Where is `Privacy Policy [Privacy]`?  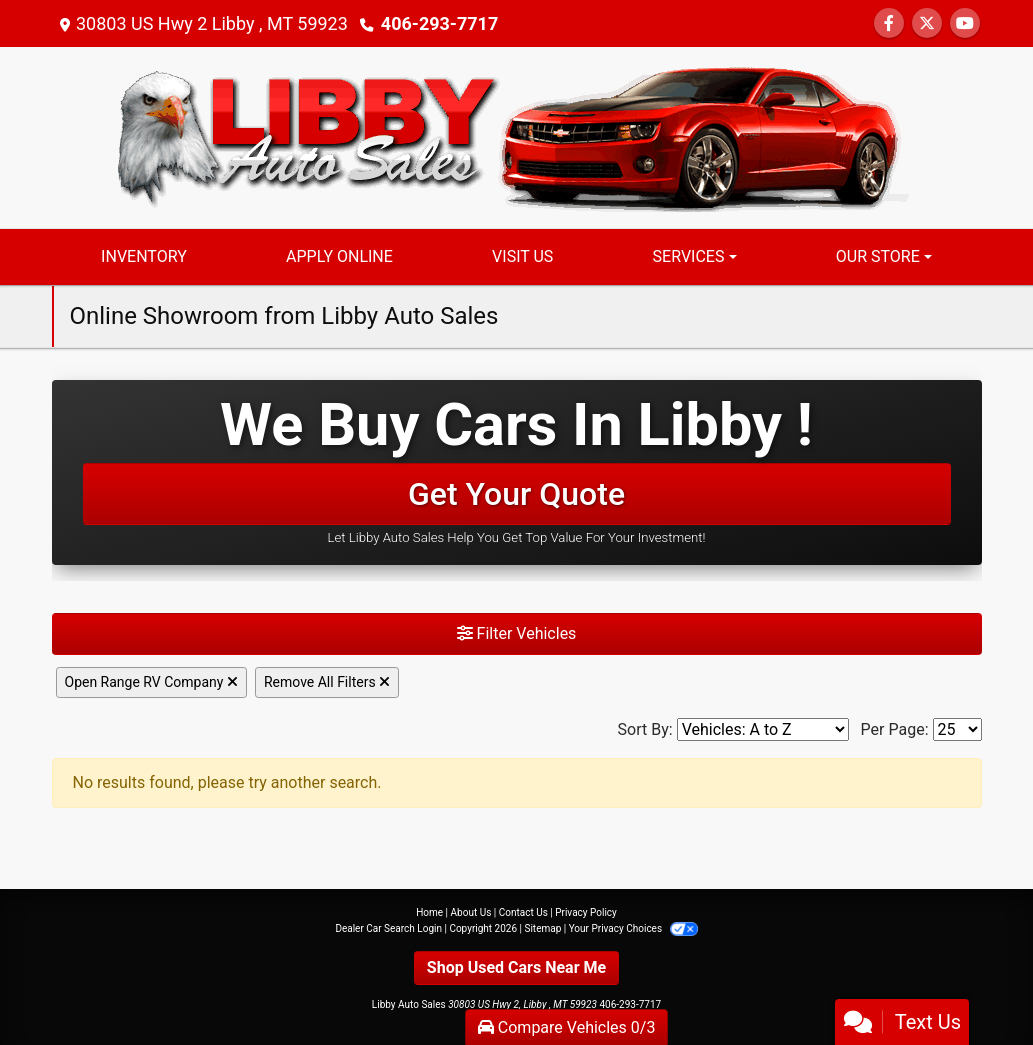
Privacy Policy [Privacy] is located at coordinates (586, 912).